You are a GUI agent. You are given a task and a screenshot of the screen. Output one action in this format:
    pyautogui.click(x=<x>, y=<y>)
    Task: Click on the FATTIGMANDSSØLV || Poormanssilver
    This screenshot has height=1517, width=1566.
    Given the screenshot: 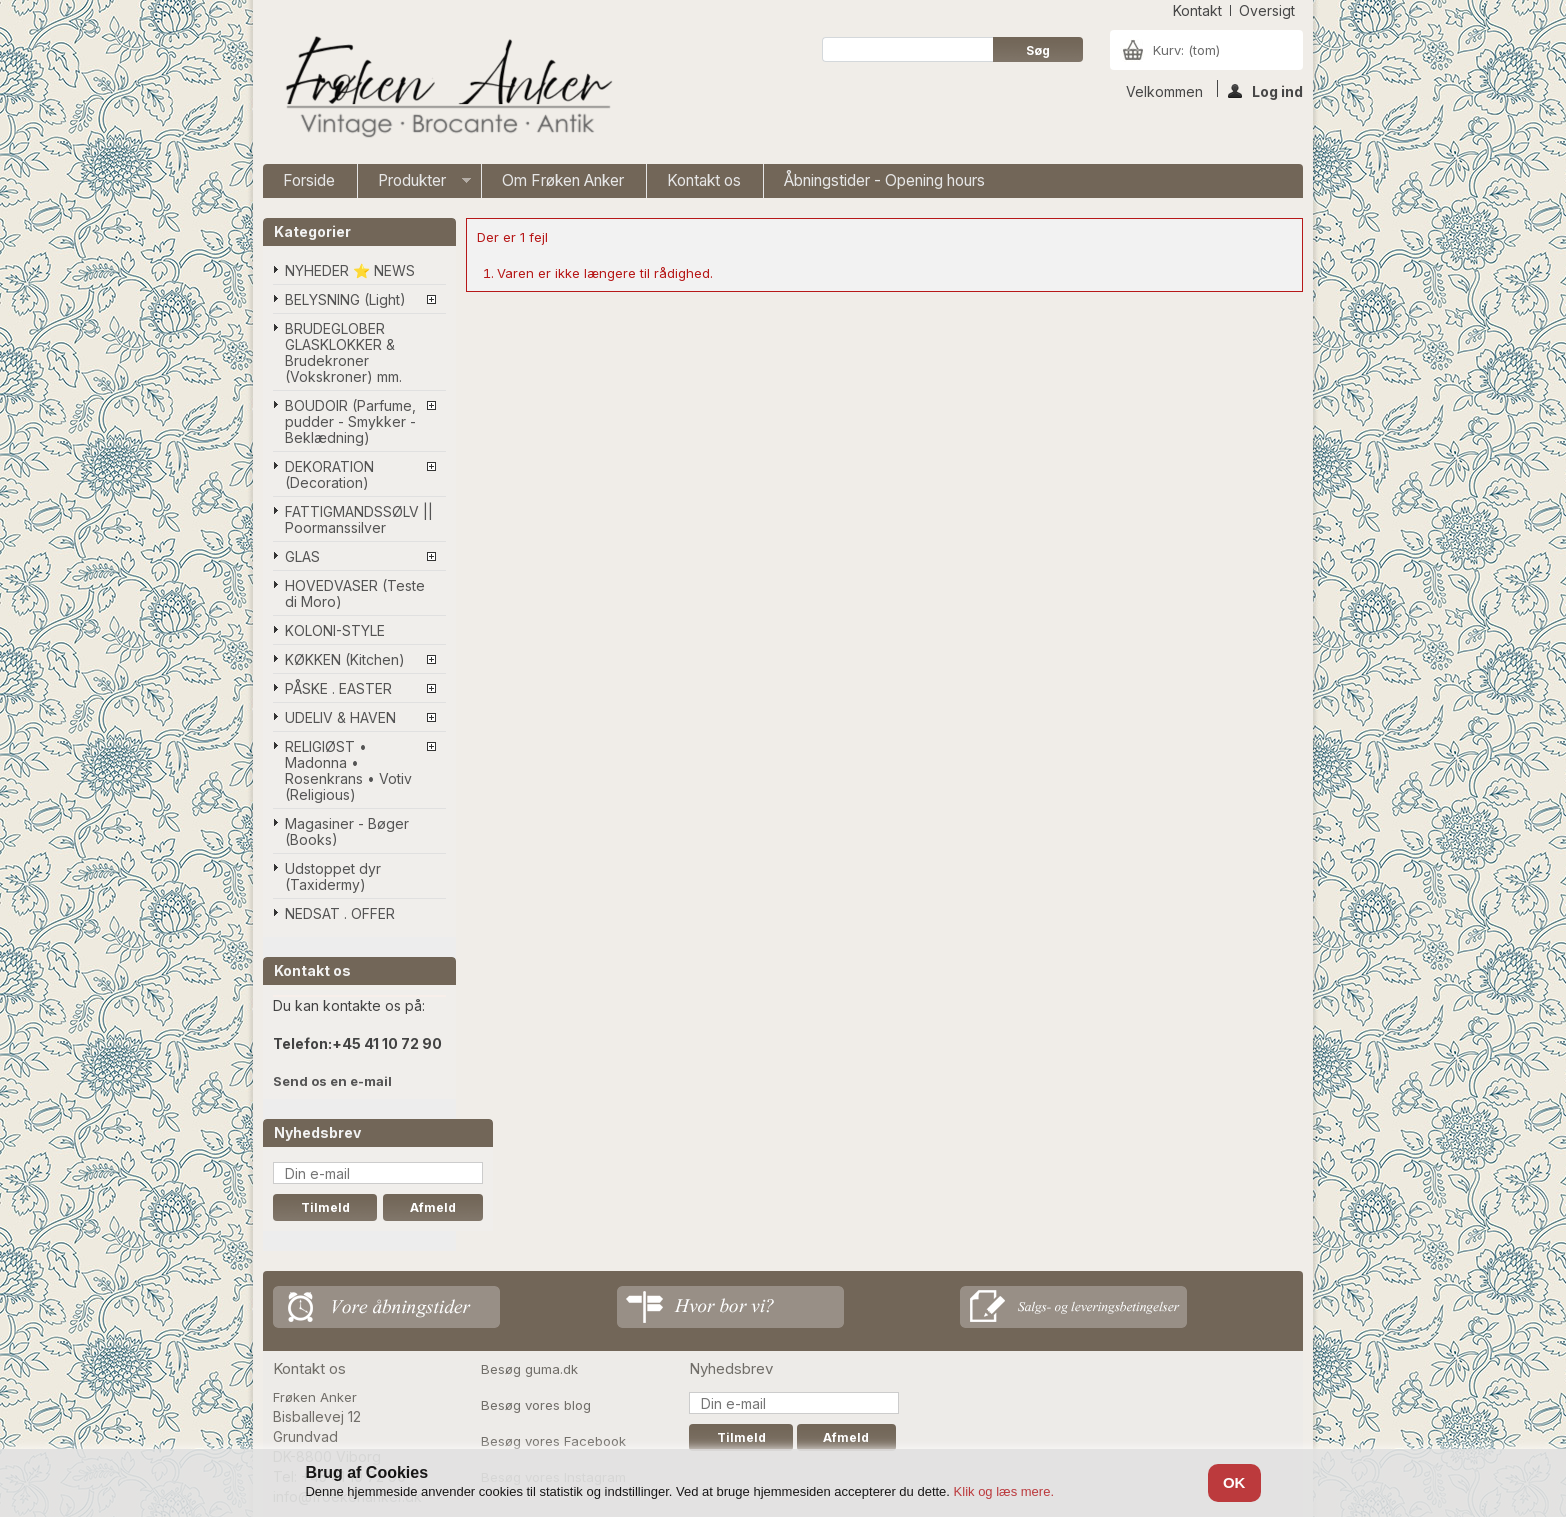 What is the action you would take?
    pyautogui.click(x=359, y=519)
    